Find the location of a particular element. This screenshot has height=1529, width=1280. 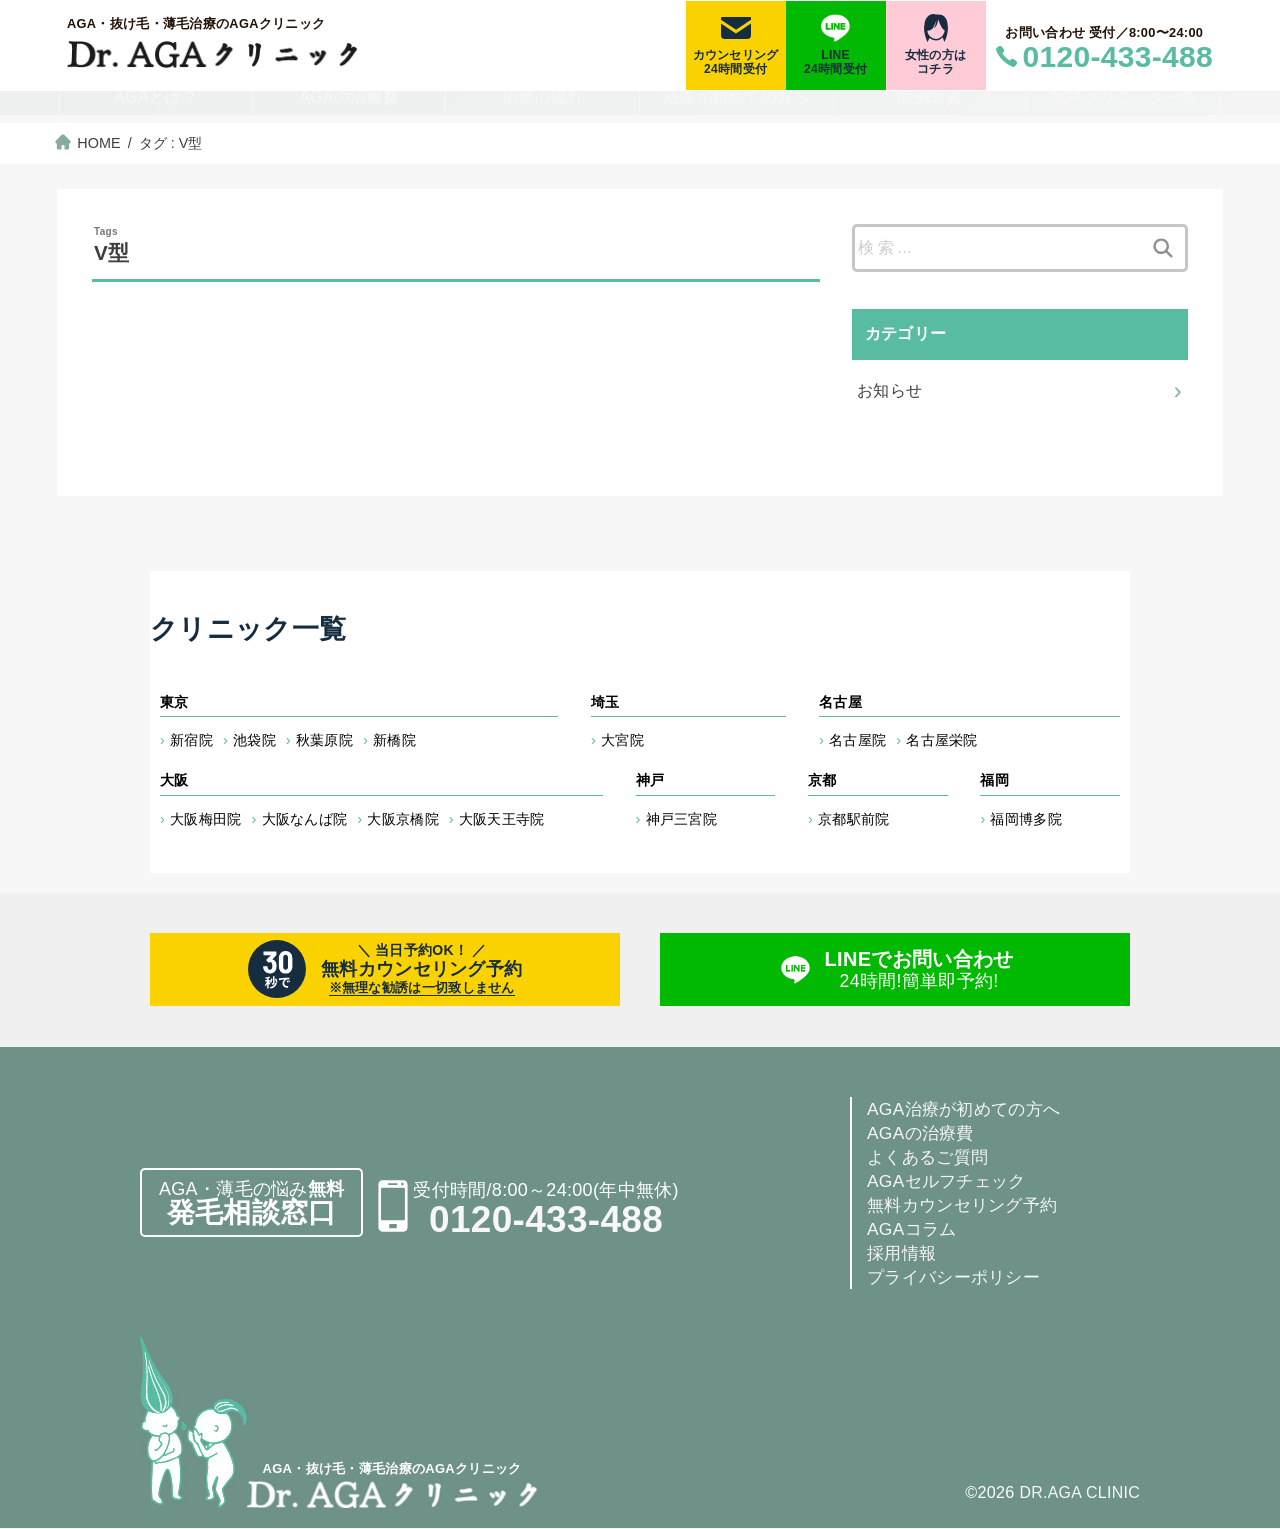

AGAクリニック一覧 is located at coordinates (1123, 108).